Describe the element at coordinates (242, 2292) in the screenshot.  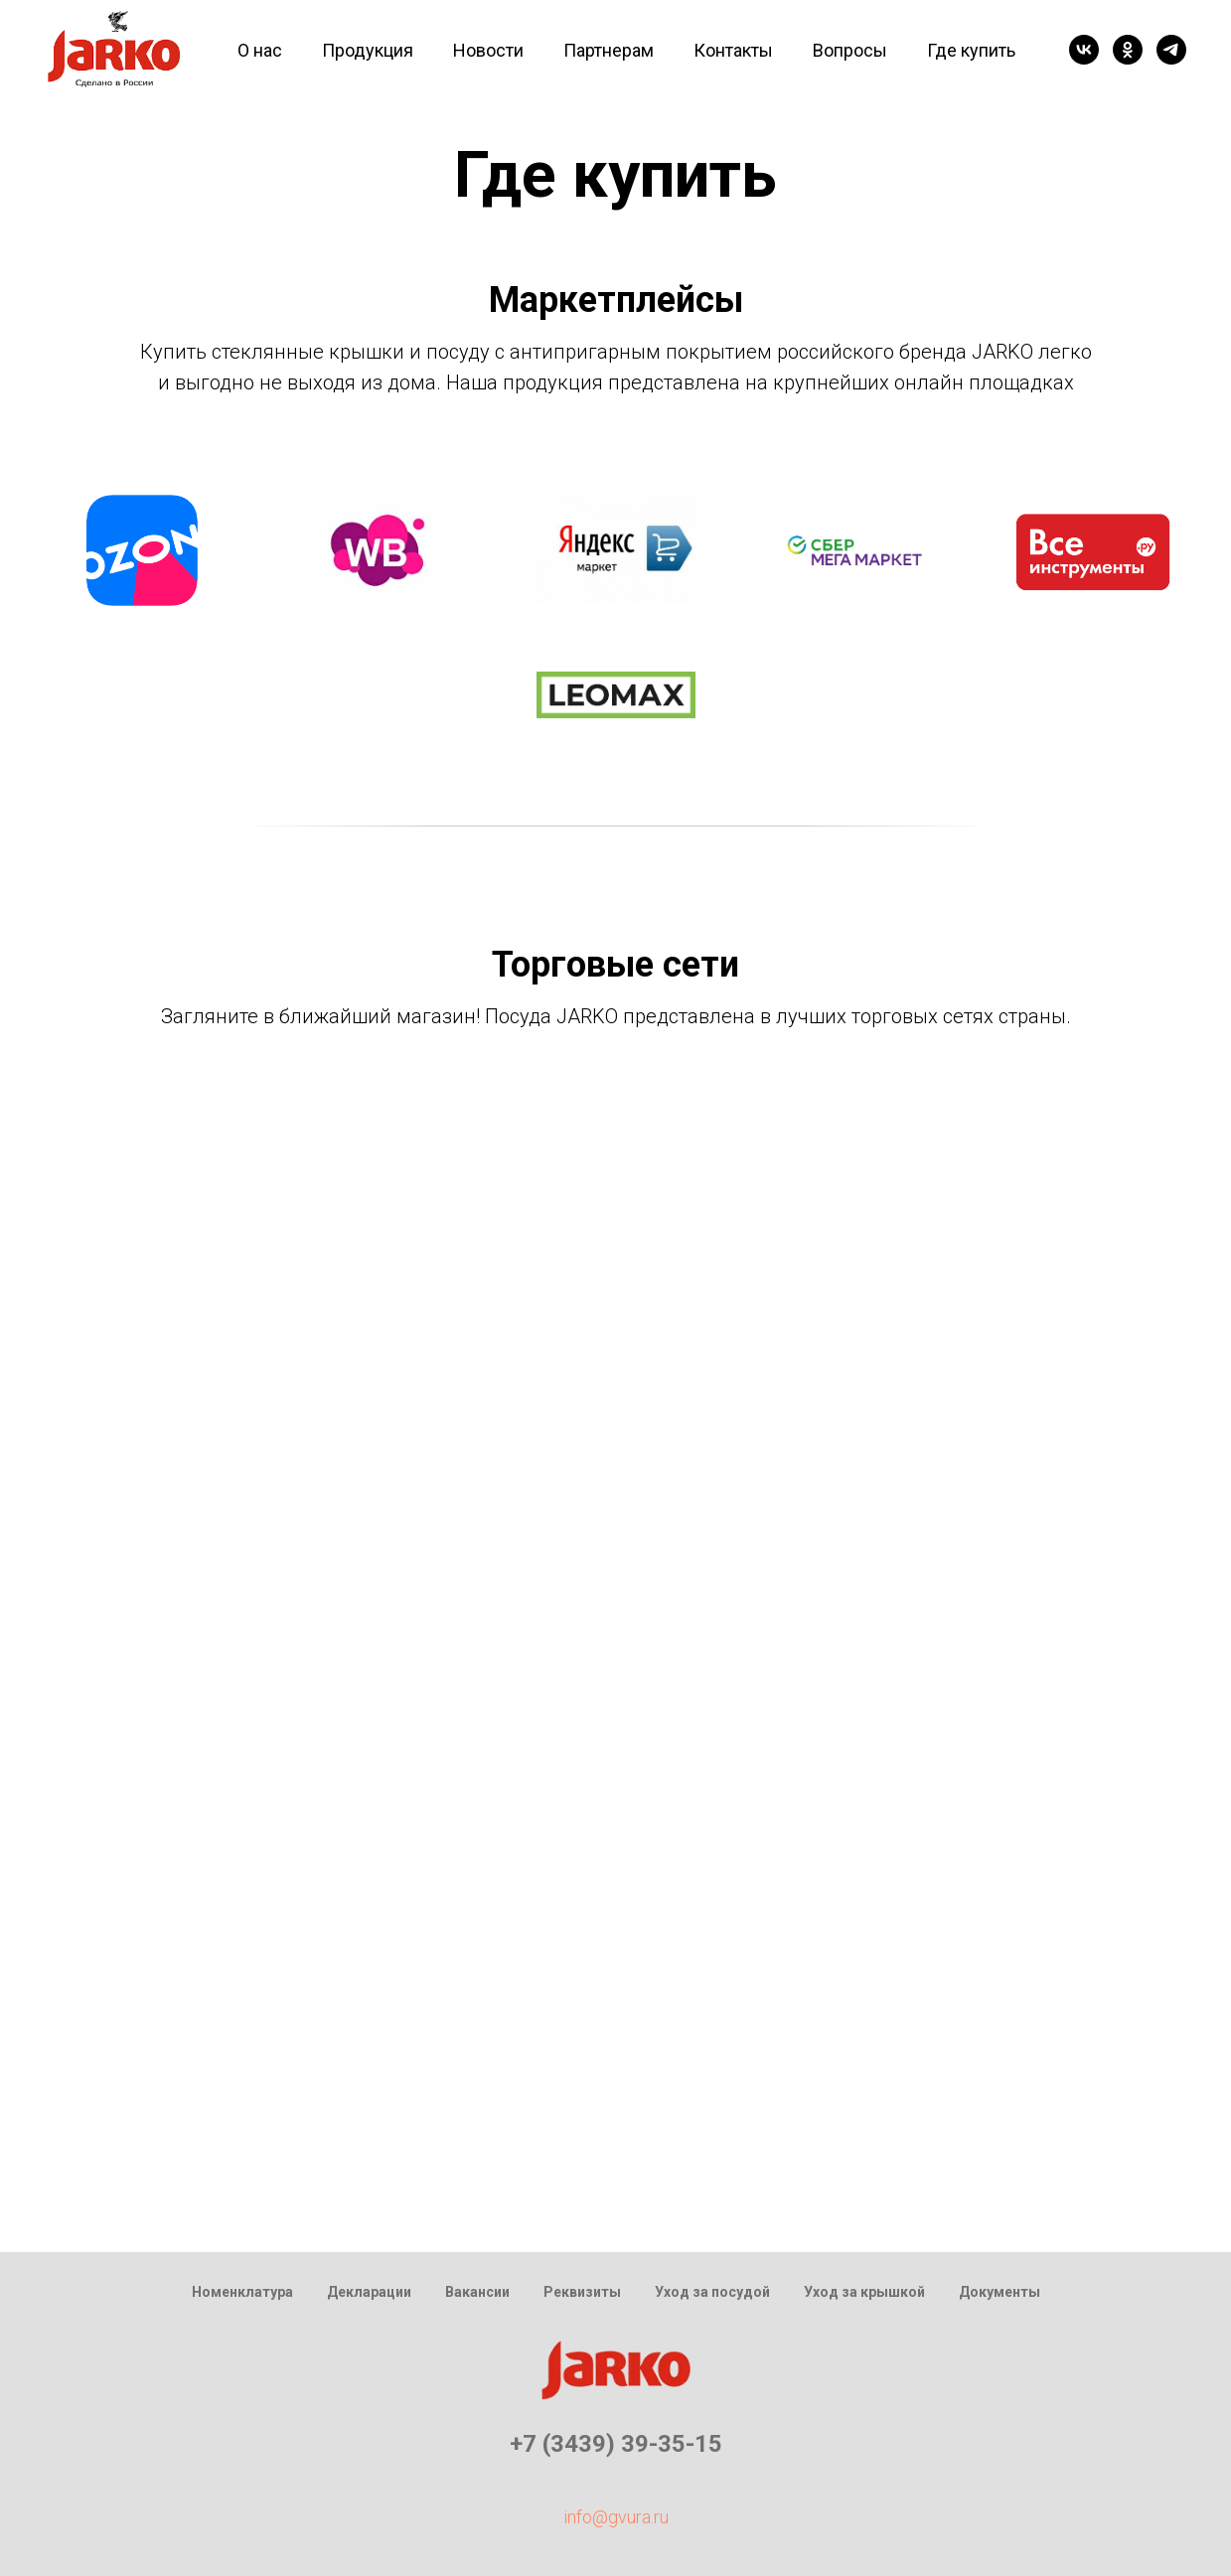
I see `Номенклатура` at that location.